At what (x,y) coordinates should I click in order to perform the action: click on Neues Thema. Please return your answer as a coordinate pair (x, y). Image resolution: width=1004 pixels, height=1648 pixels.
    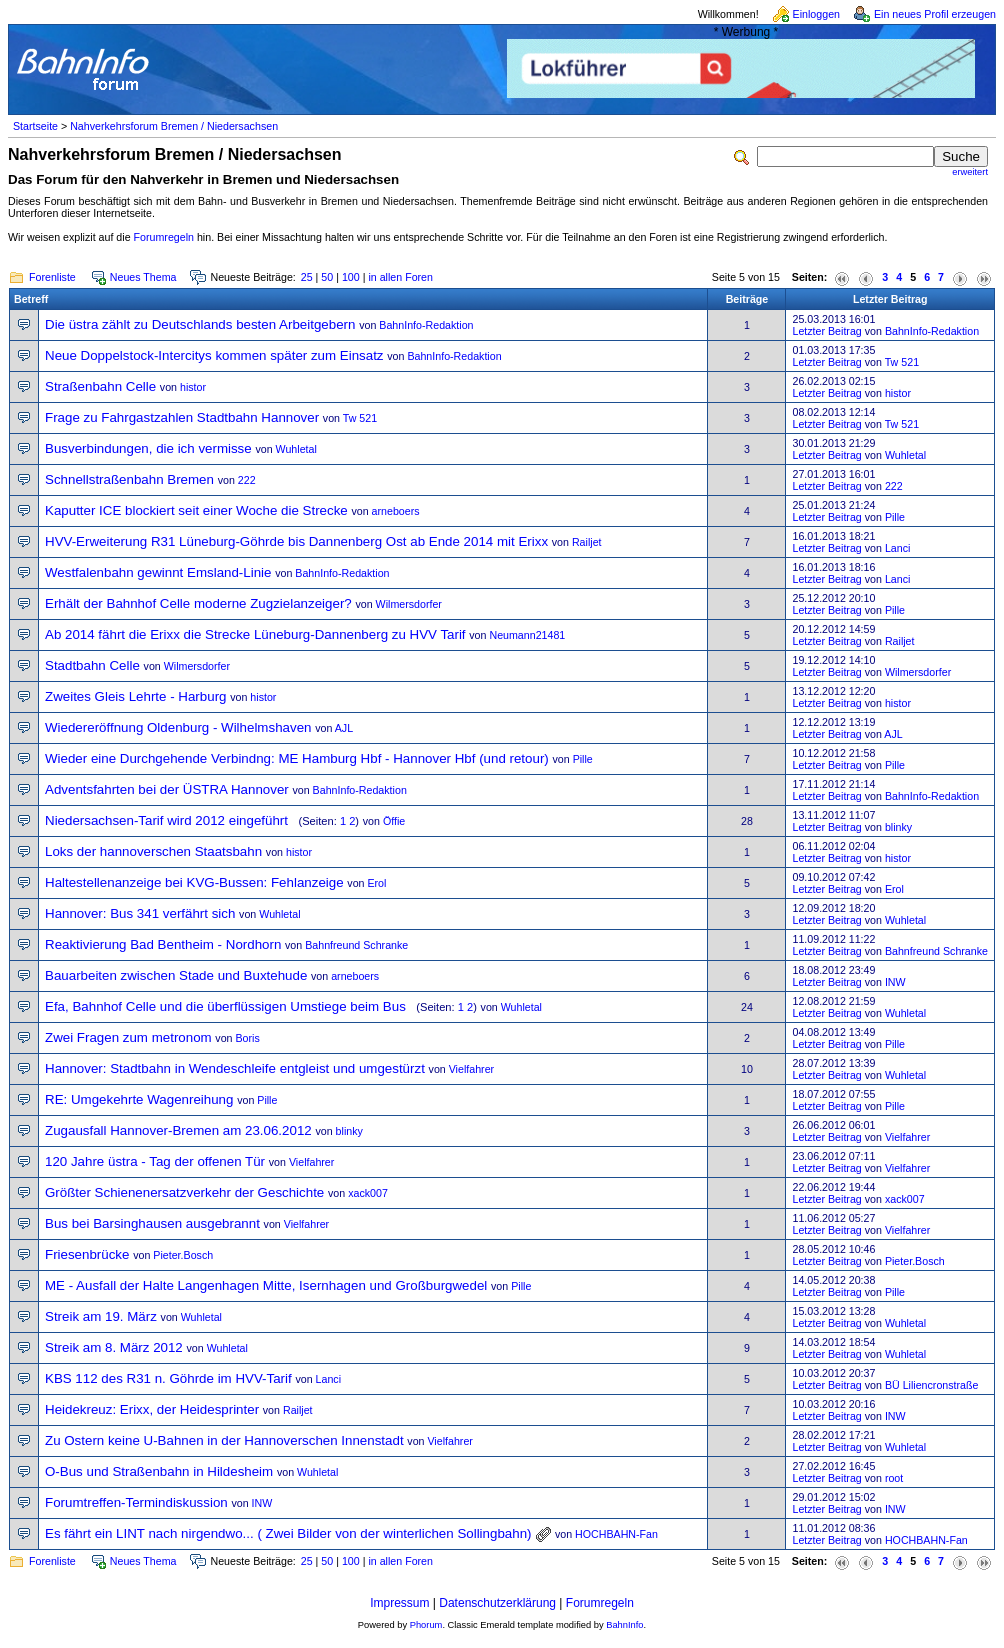
    Looking at the image, I should click on (143, 277).